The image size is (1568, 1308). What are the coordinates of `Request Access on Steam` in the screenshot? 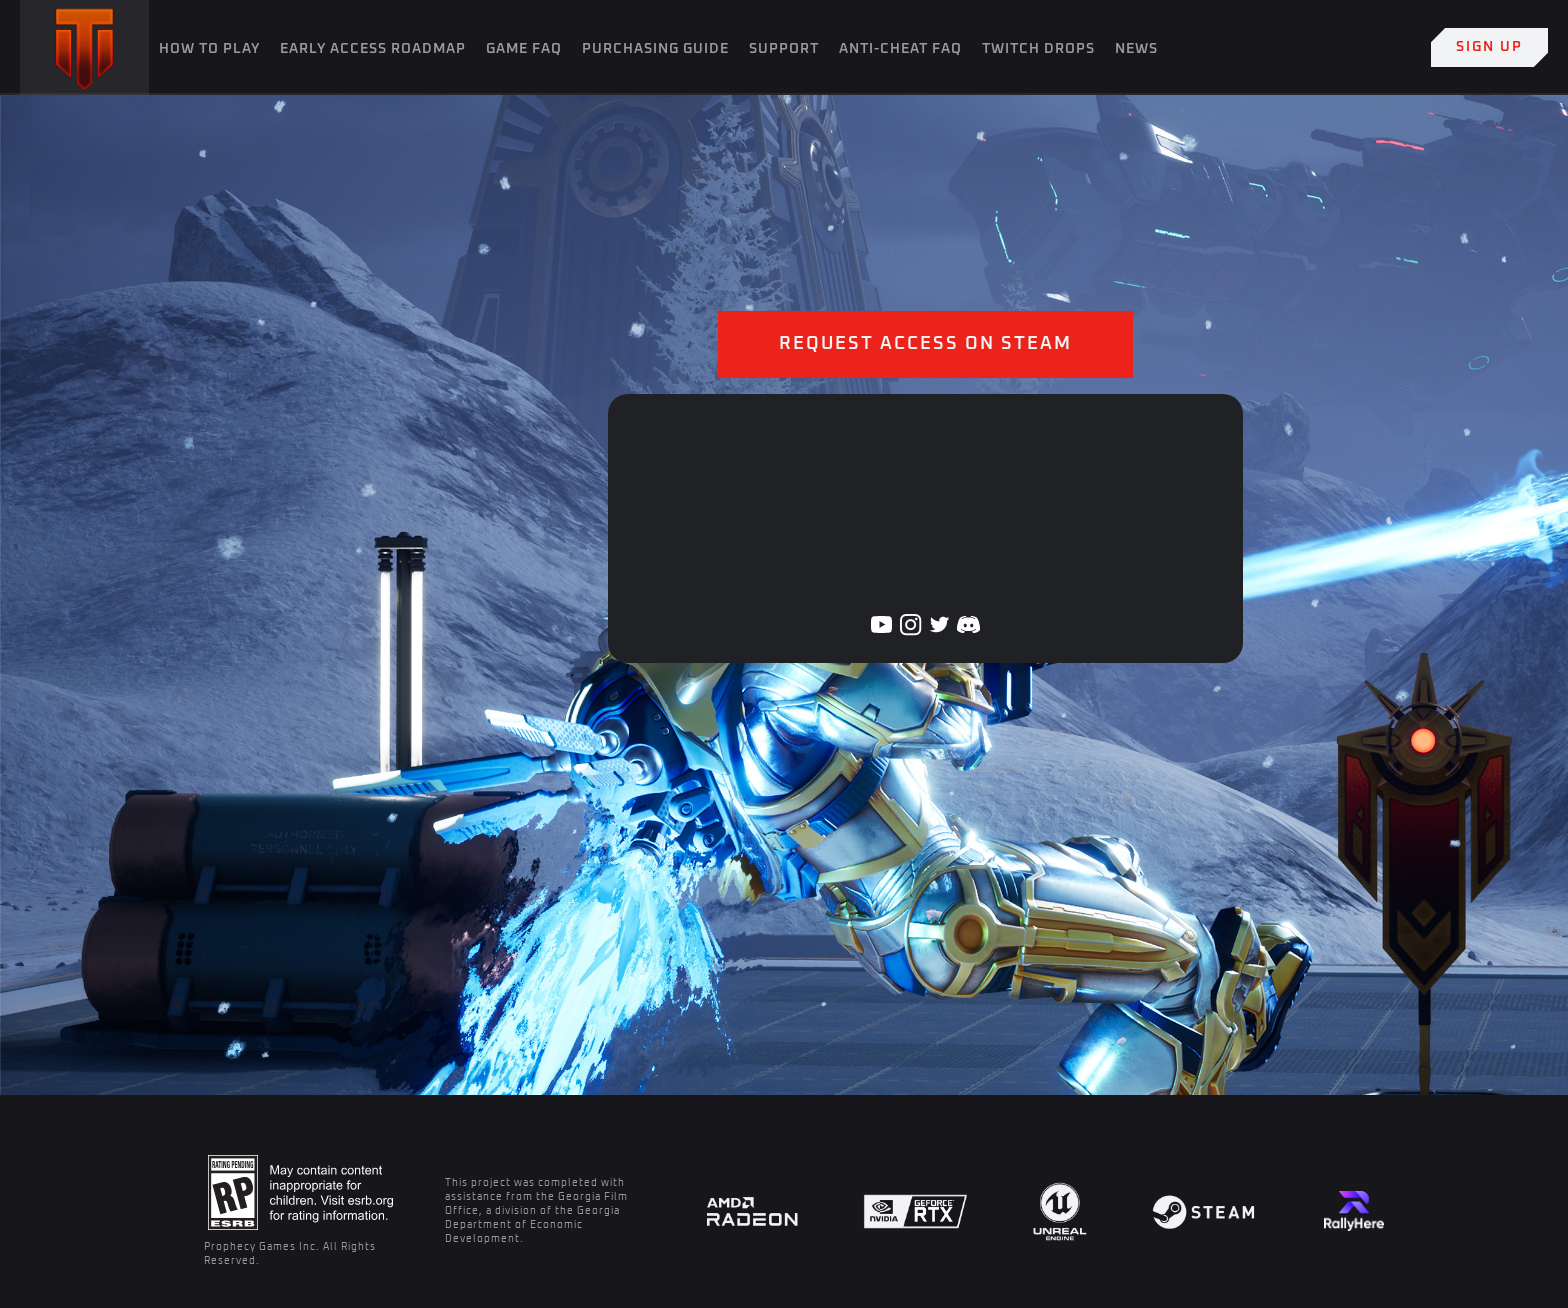 It's located at (925, 344).